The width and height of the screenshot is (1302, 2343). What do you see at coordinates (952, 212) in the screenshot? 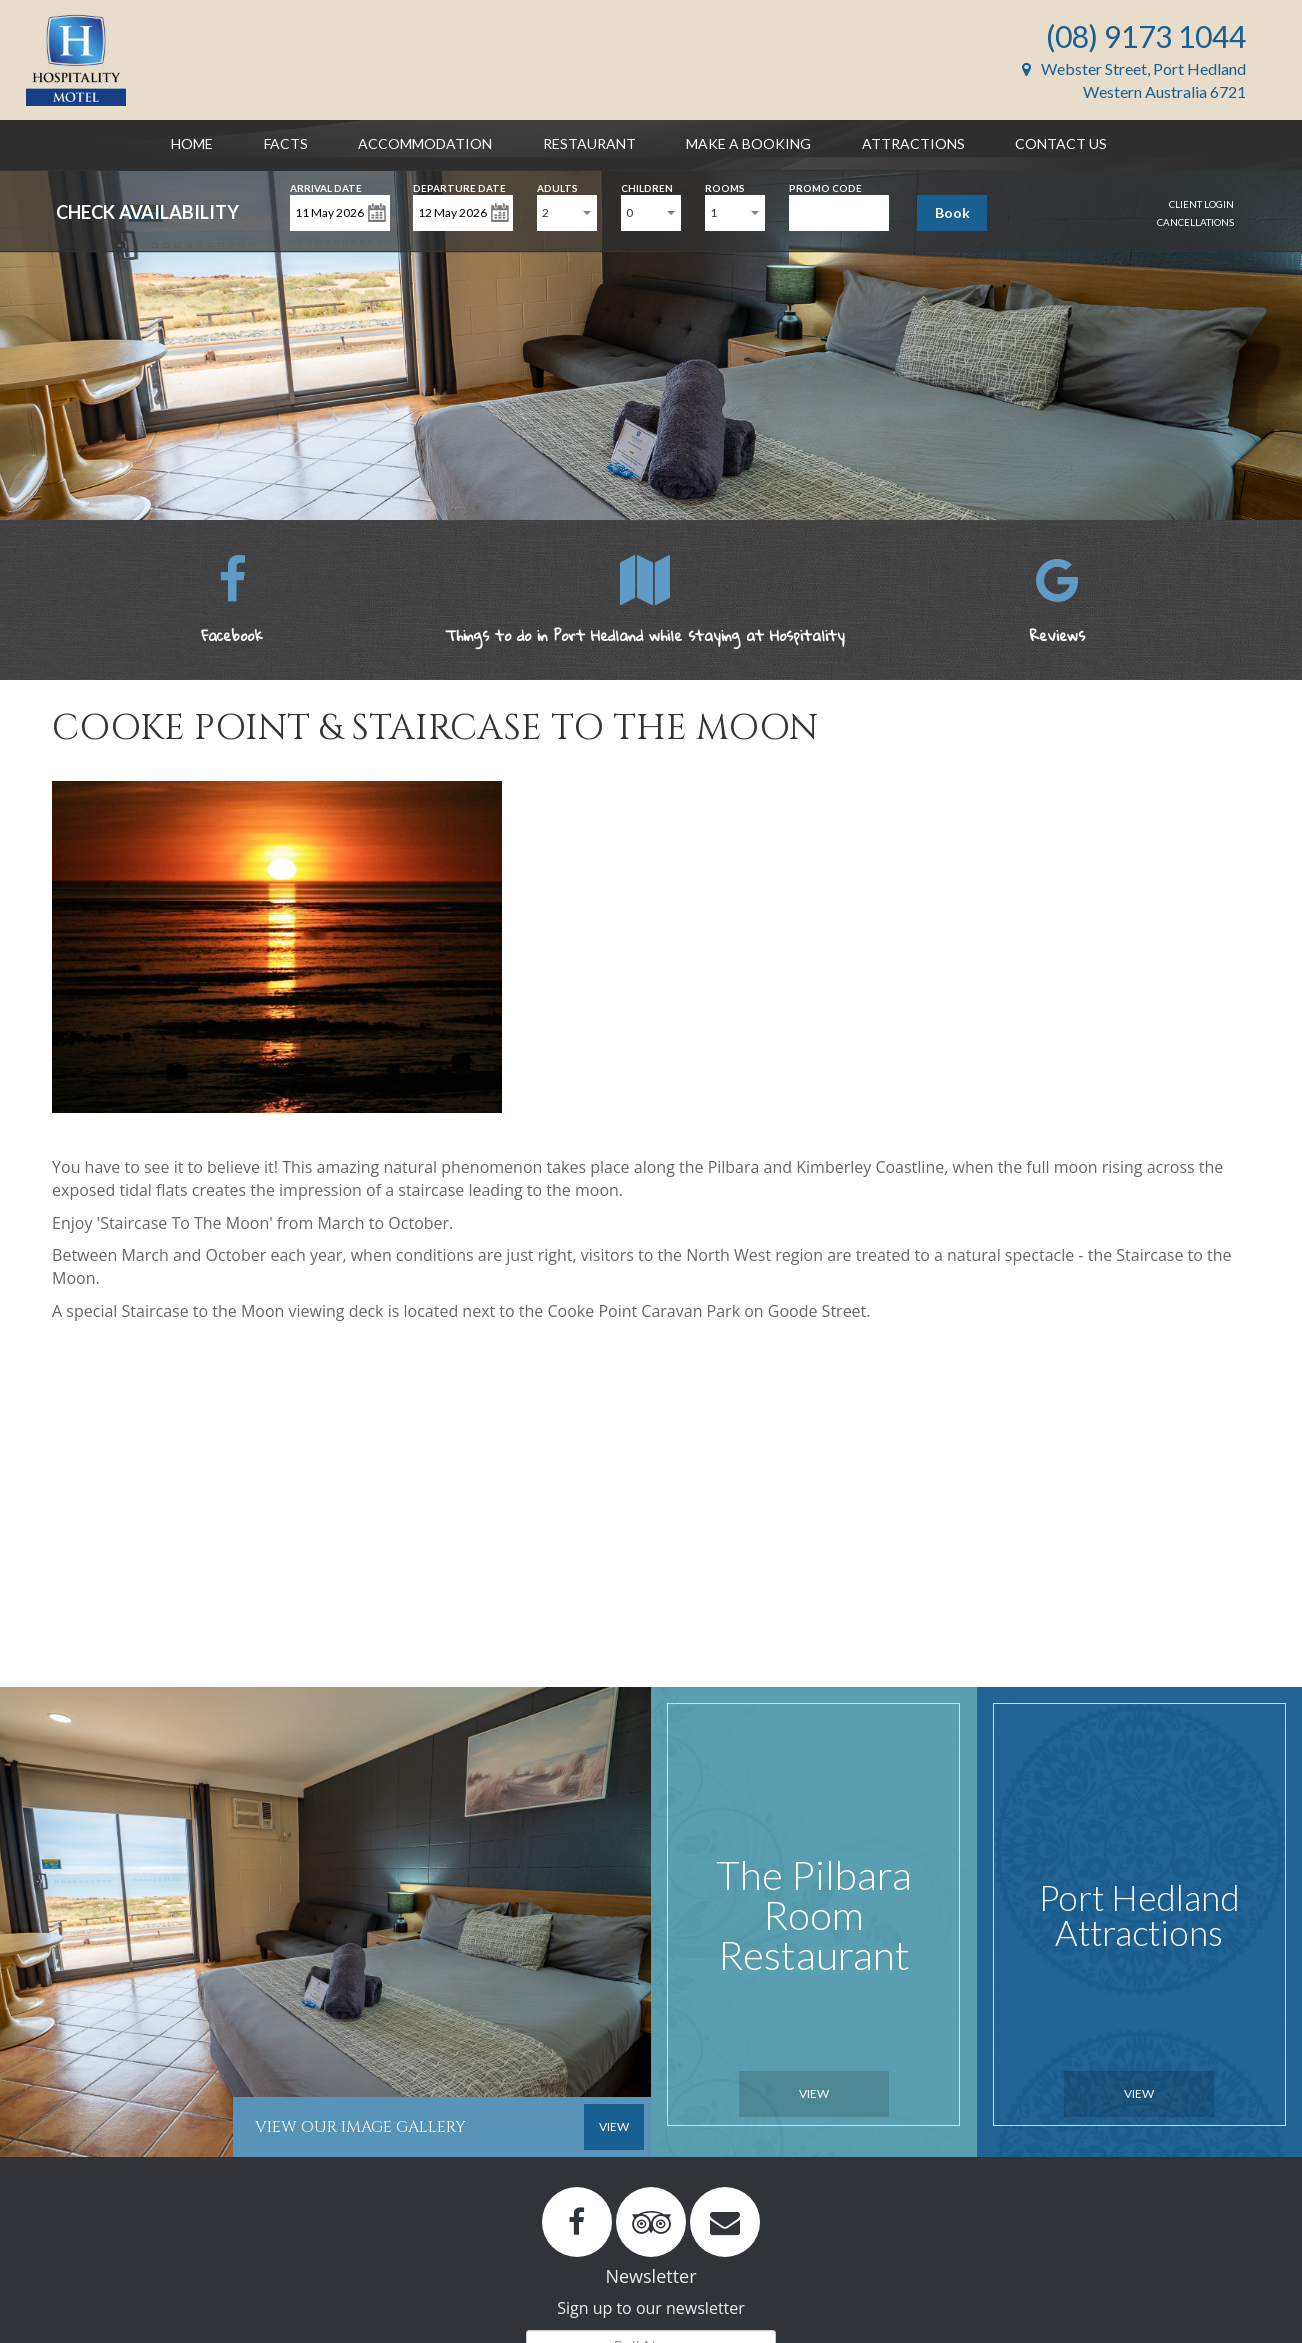
I see `Book` at bounding box center [952, 212].